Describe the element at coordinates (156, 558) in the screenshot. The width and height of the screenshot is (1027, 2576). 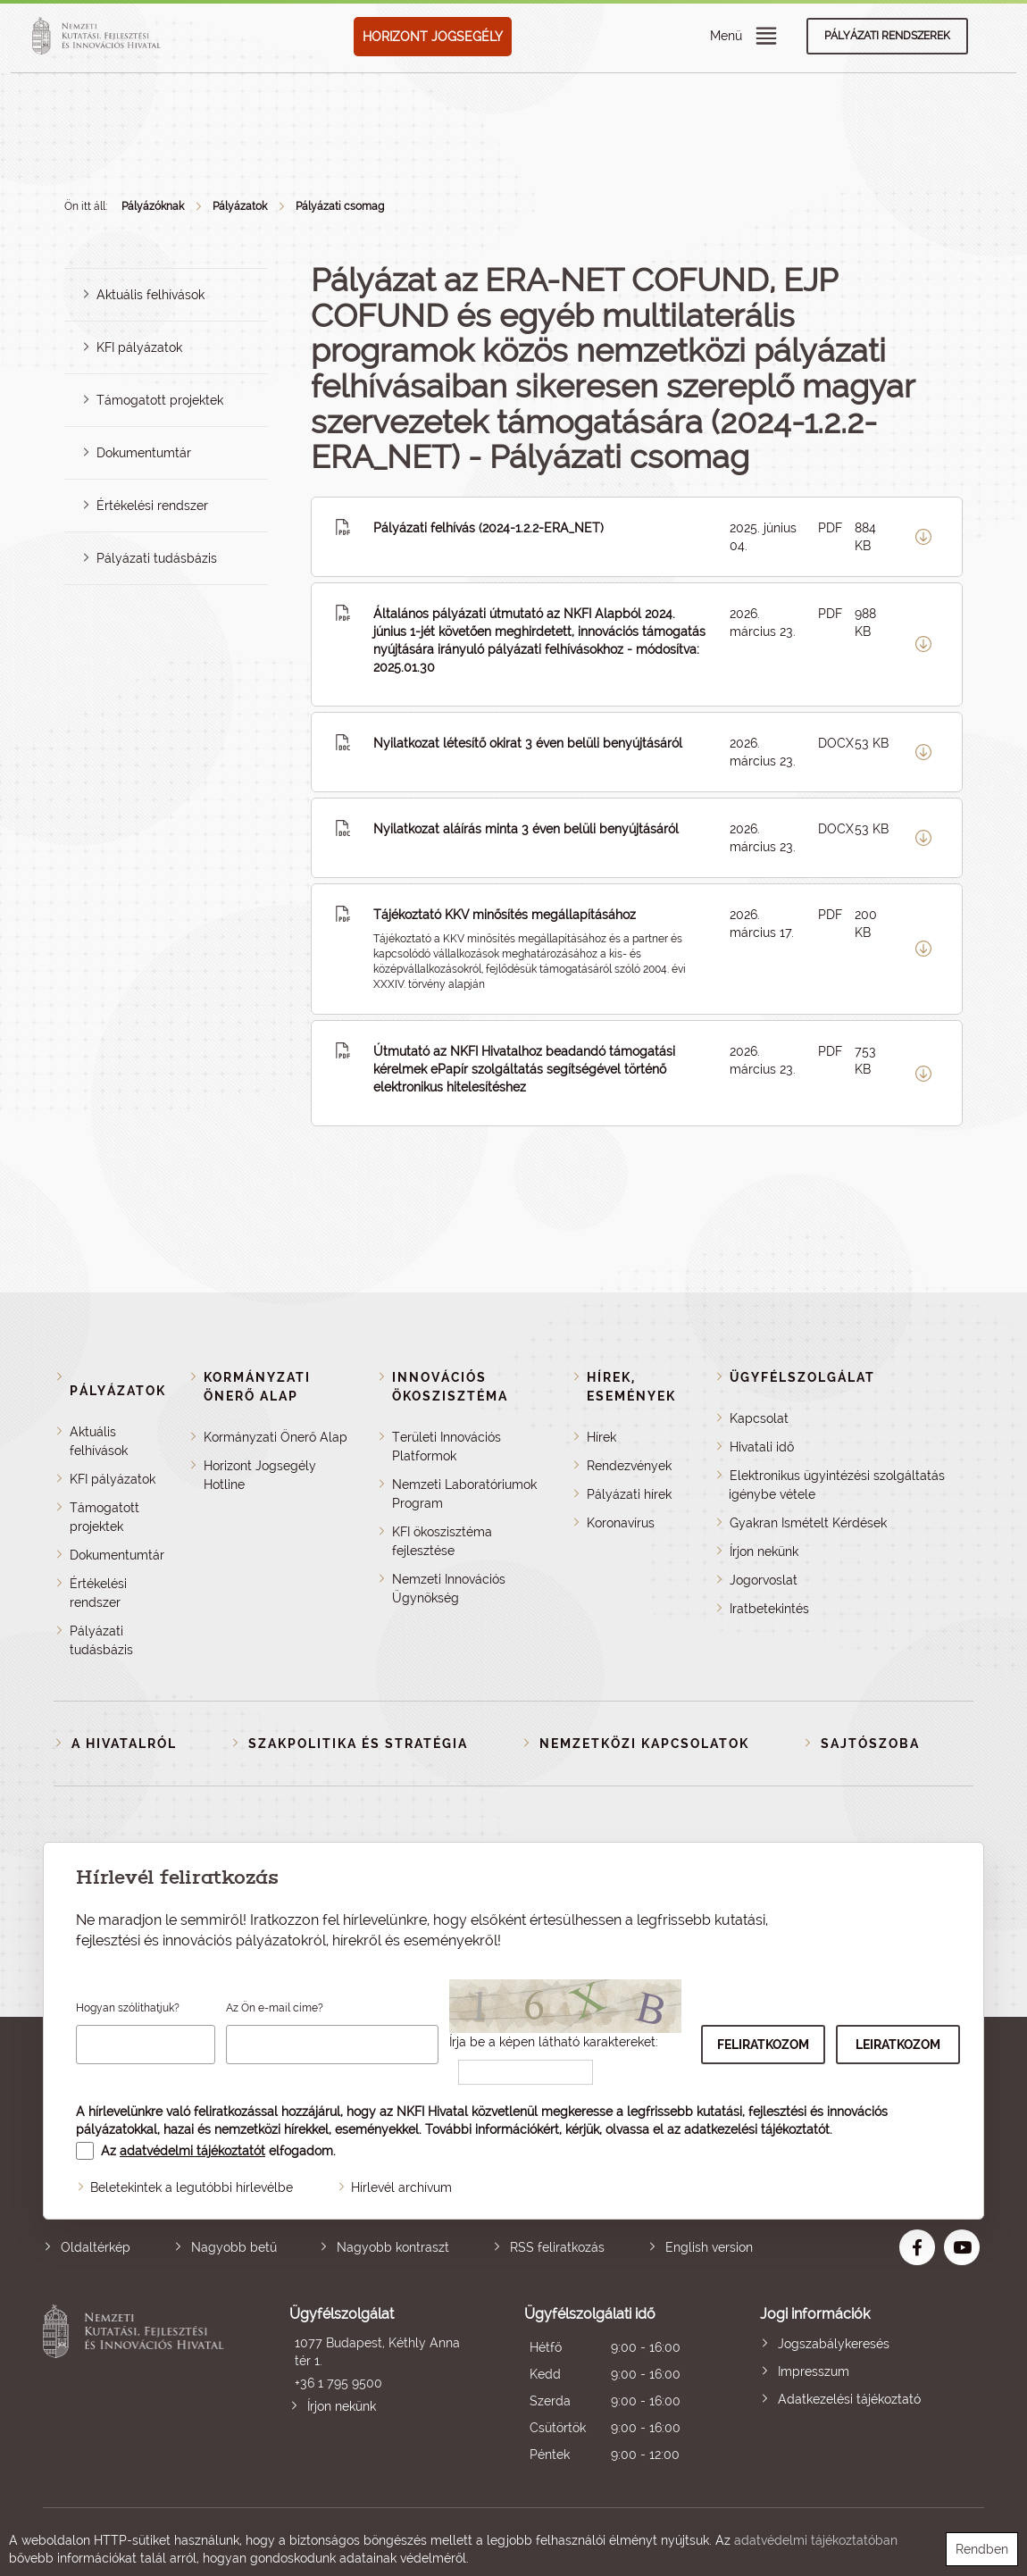
I see `Pályázati tudásbázis` at that location.